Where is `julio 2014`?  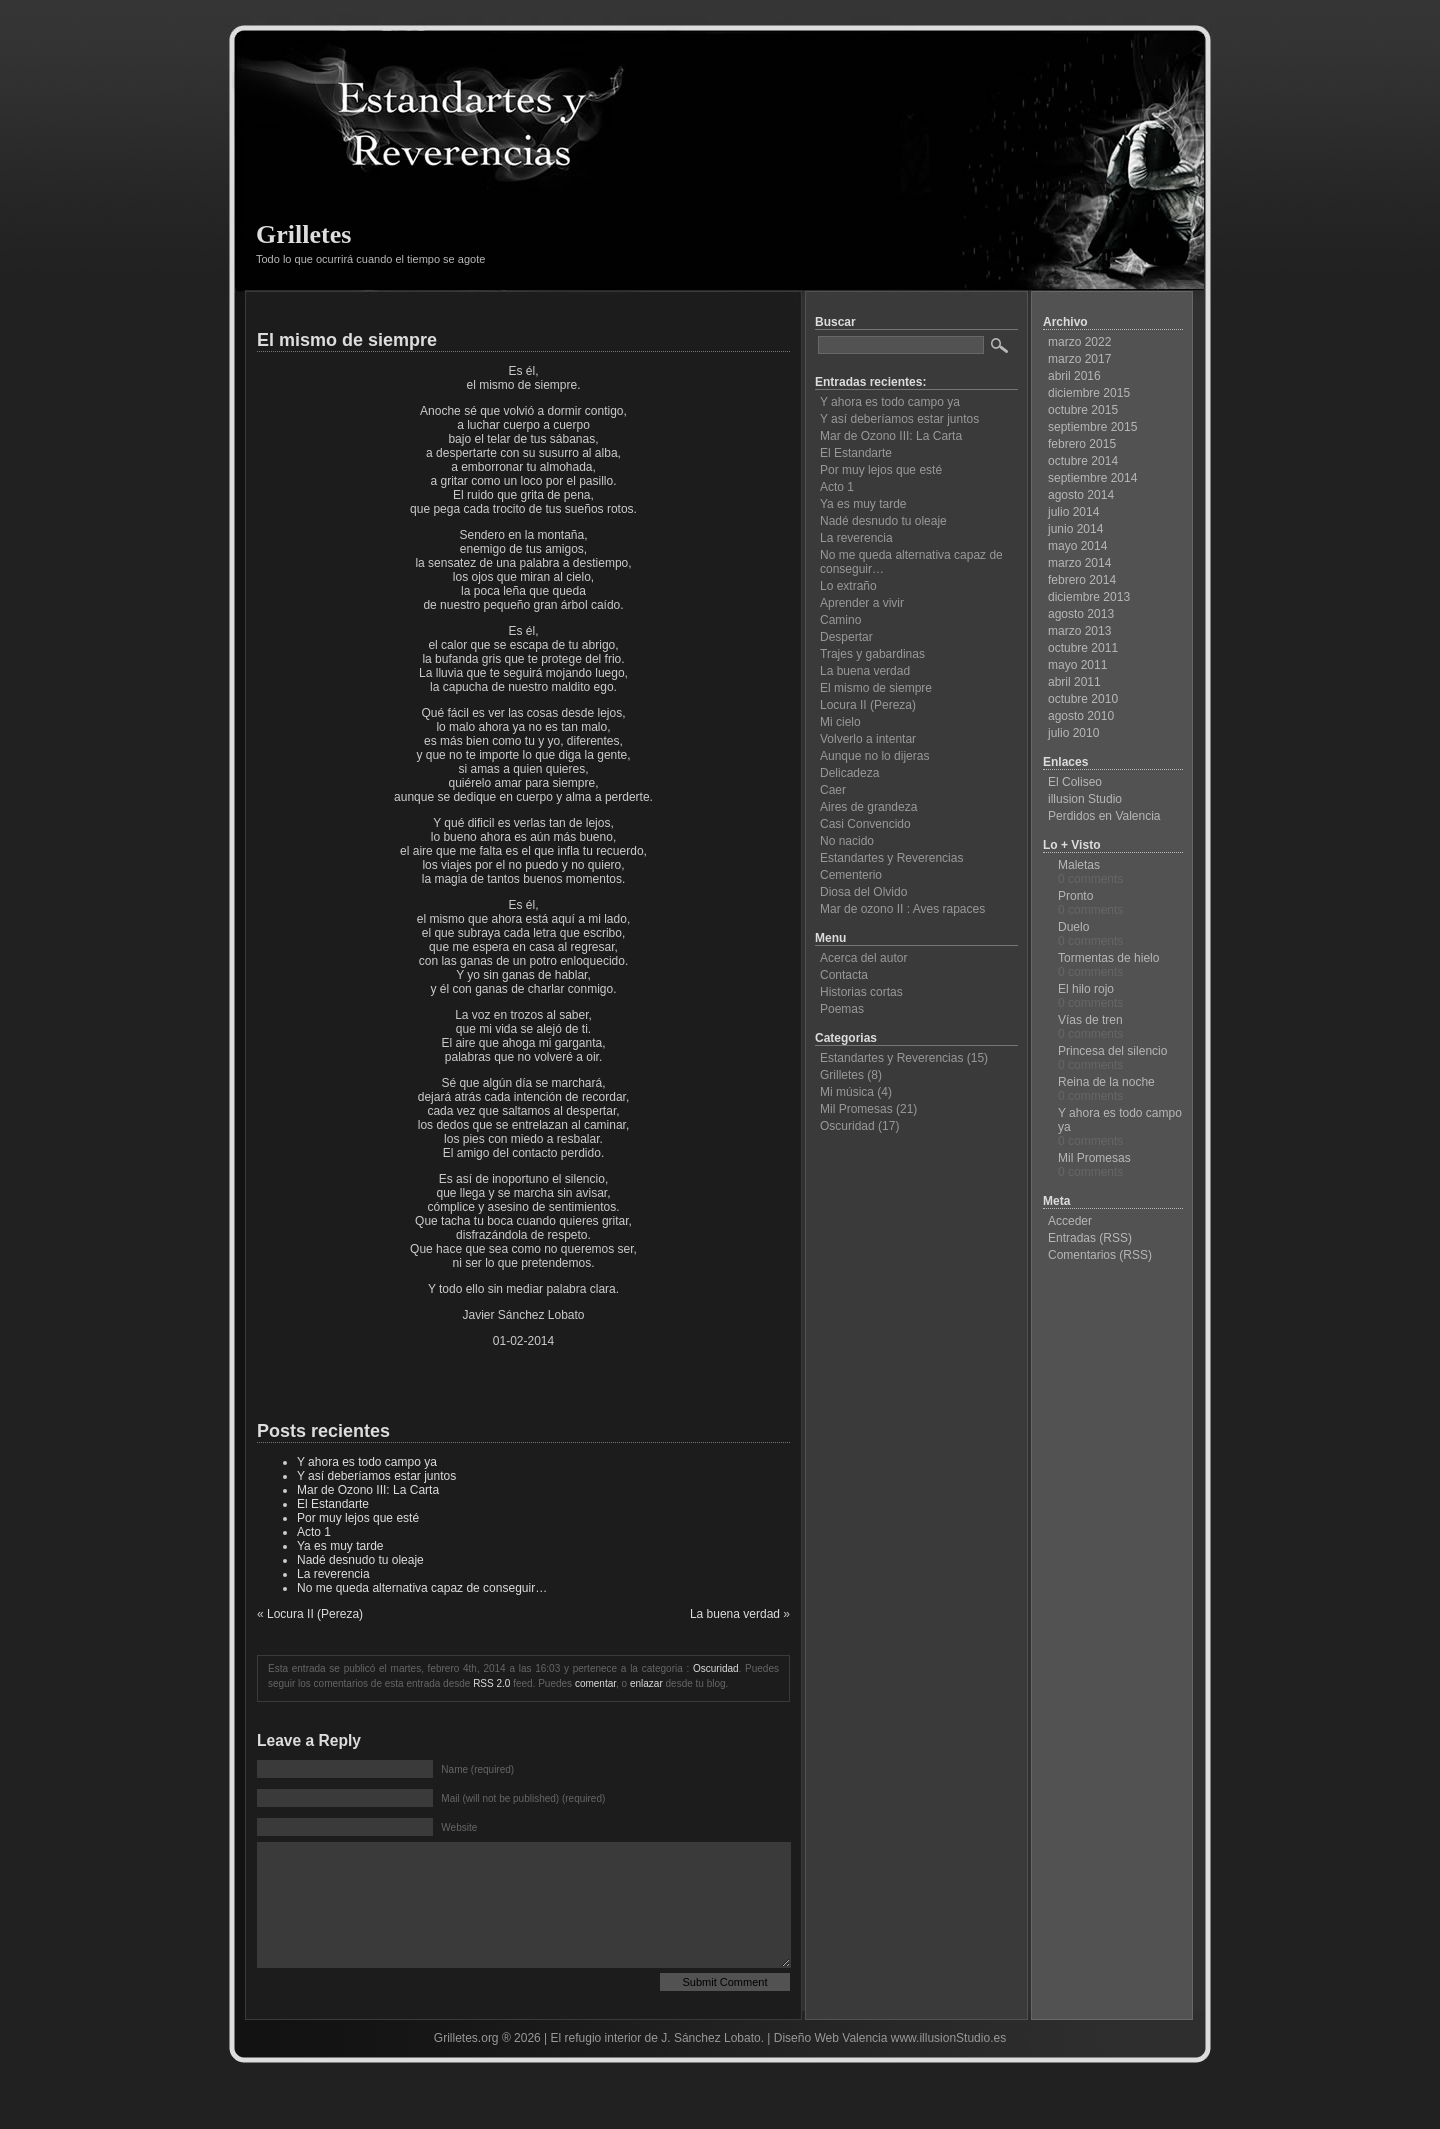 julio 2014 is located at coordinates (1073, 512).